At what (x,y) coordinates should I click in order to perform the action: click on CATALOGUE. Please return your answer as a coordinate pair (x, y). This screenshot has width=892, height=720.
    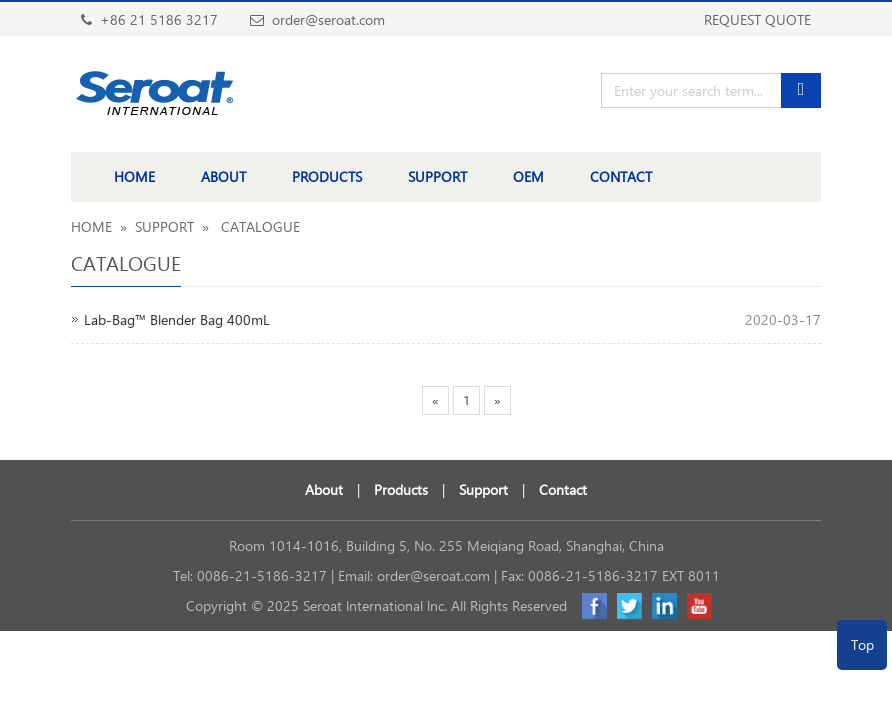
    Looking at the image, I should click on (258, 226).